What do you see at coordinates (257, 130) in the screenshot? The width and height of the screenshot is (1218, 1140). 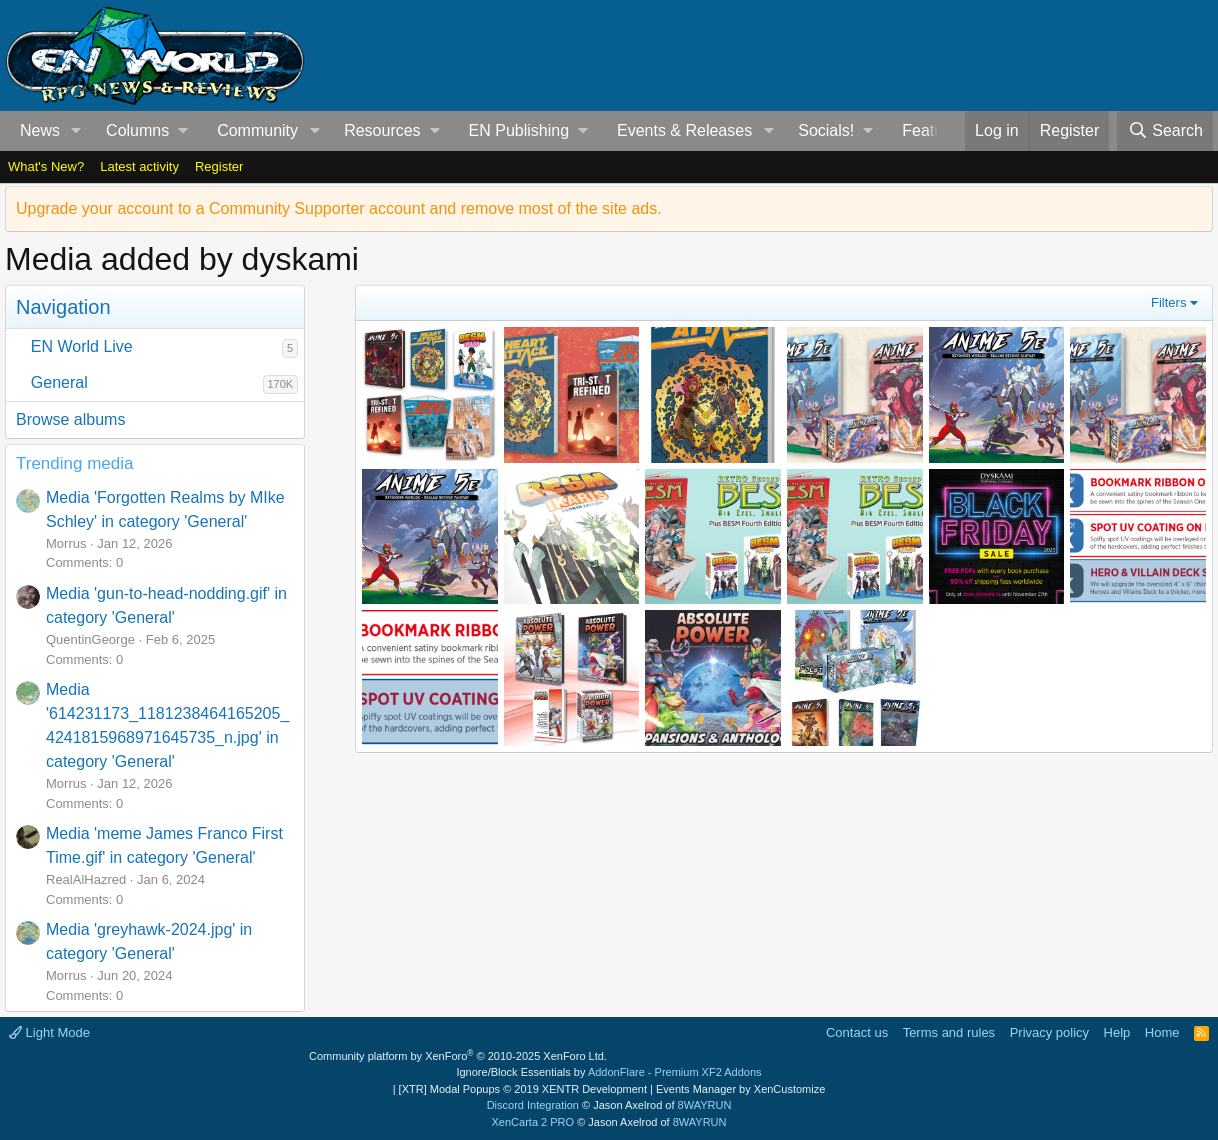 I see `Community` at bounding box center [257, 130].